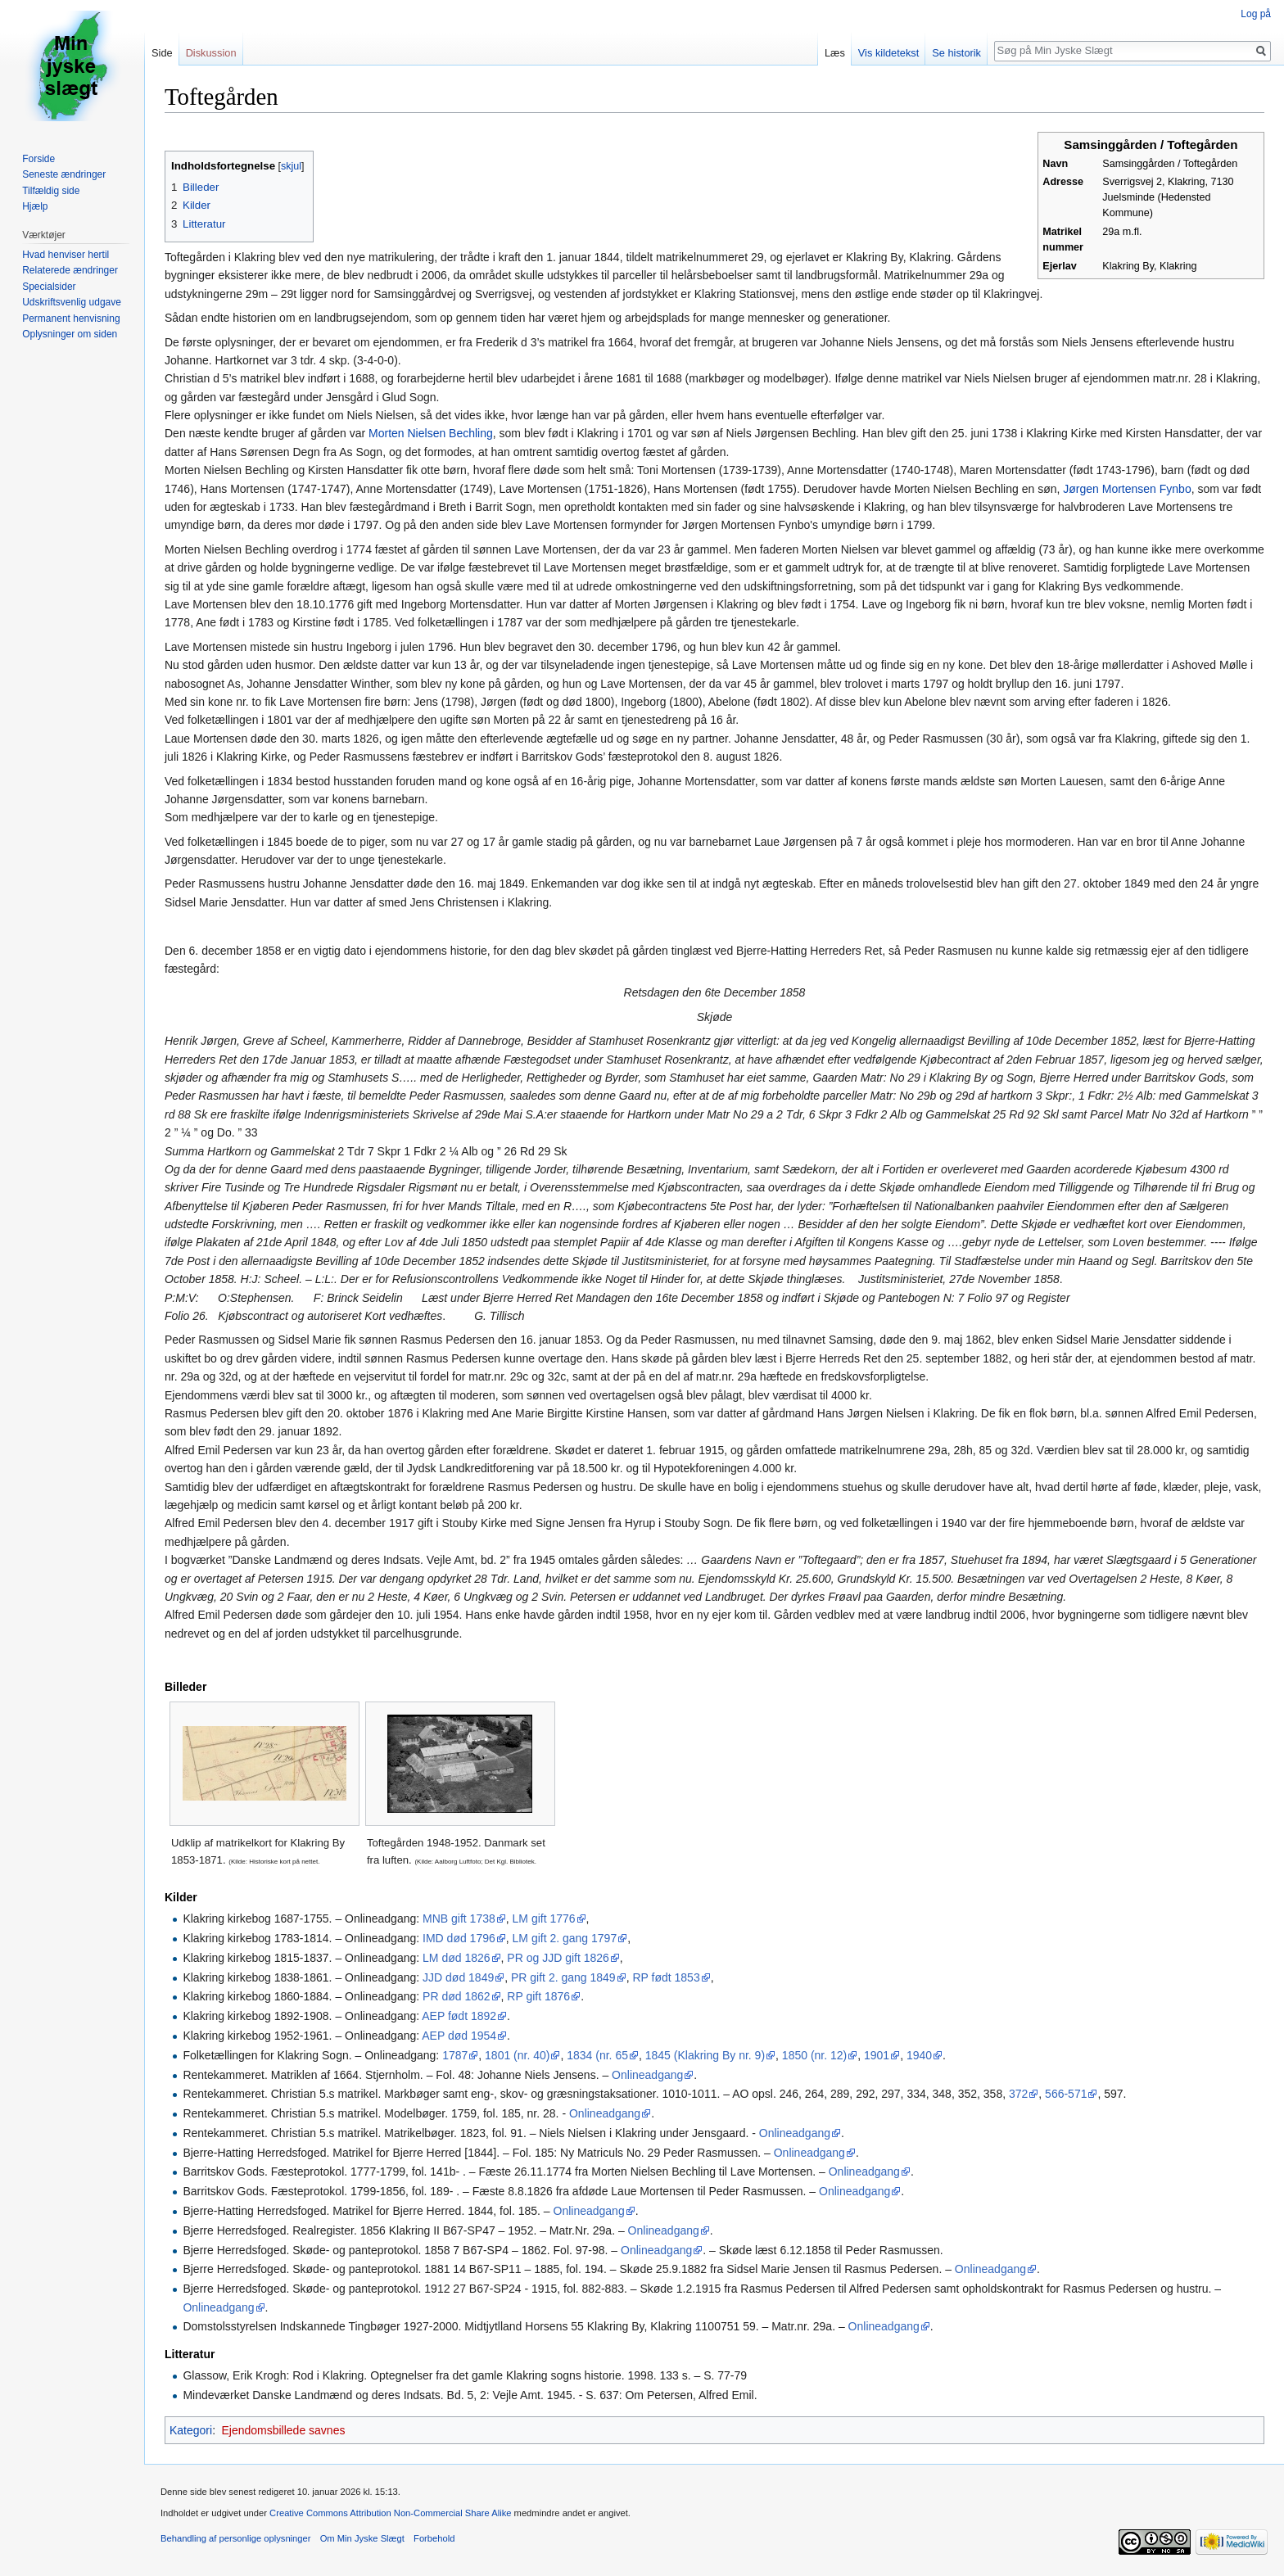  Describe the element at coordinates (459, 1918) in the screenshot. I see `MNB gift 1738` at that location.